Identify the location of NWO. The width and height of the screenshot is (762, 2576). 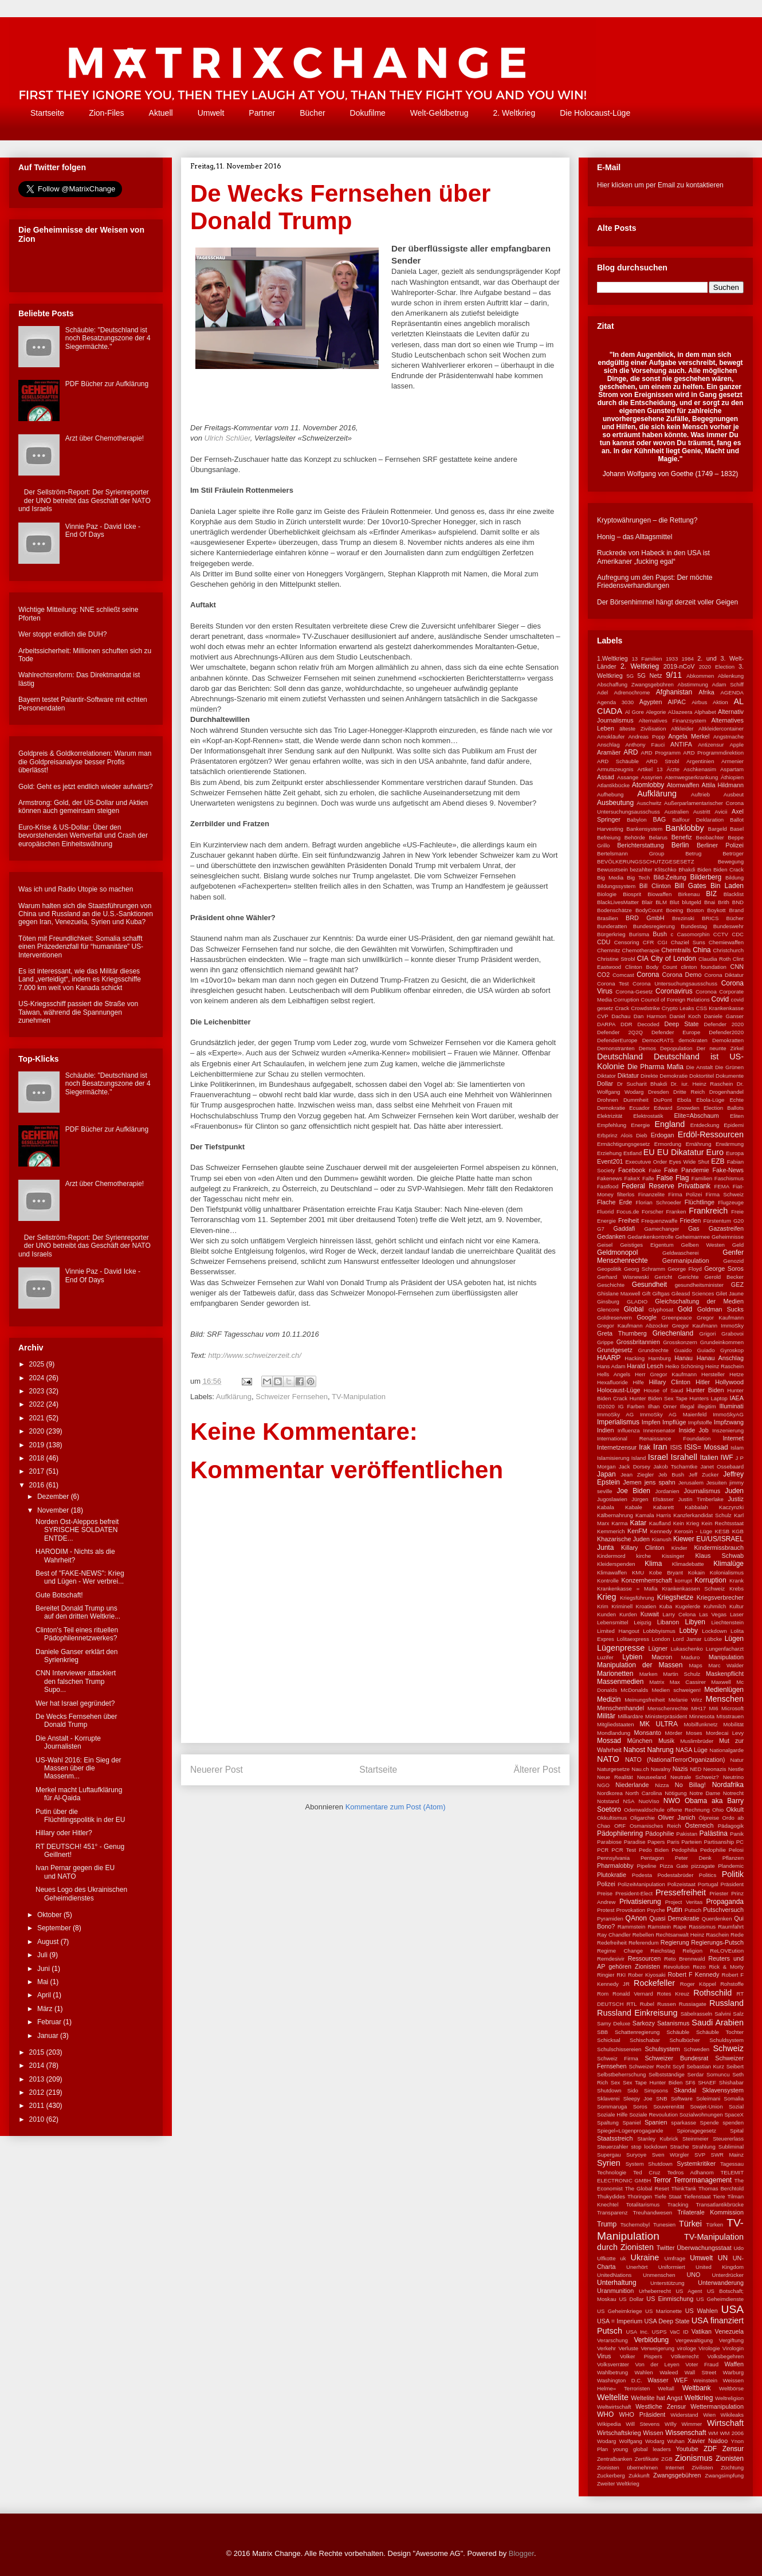
(671, 1801).